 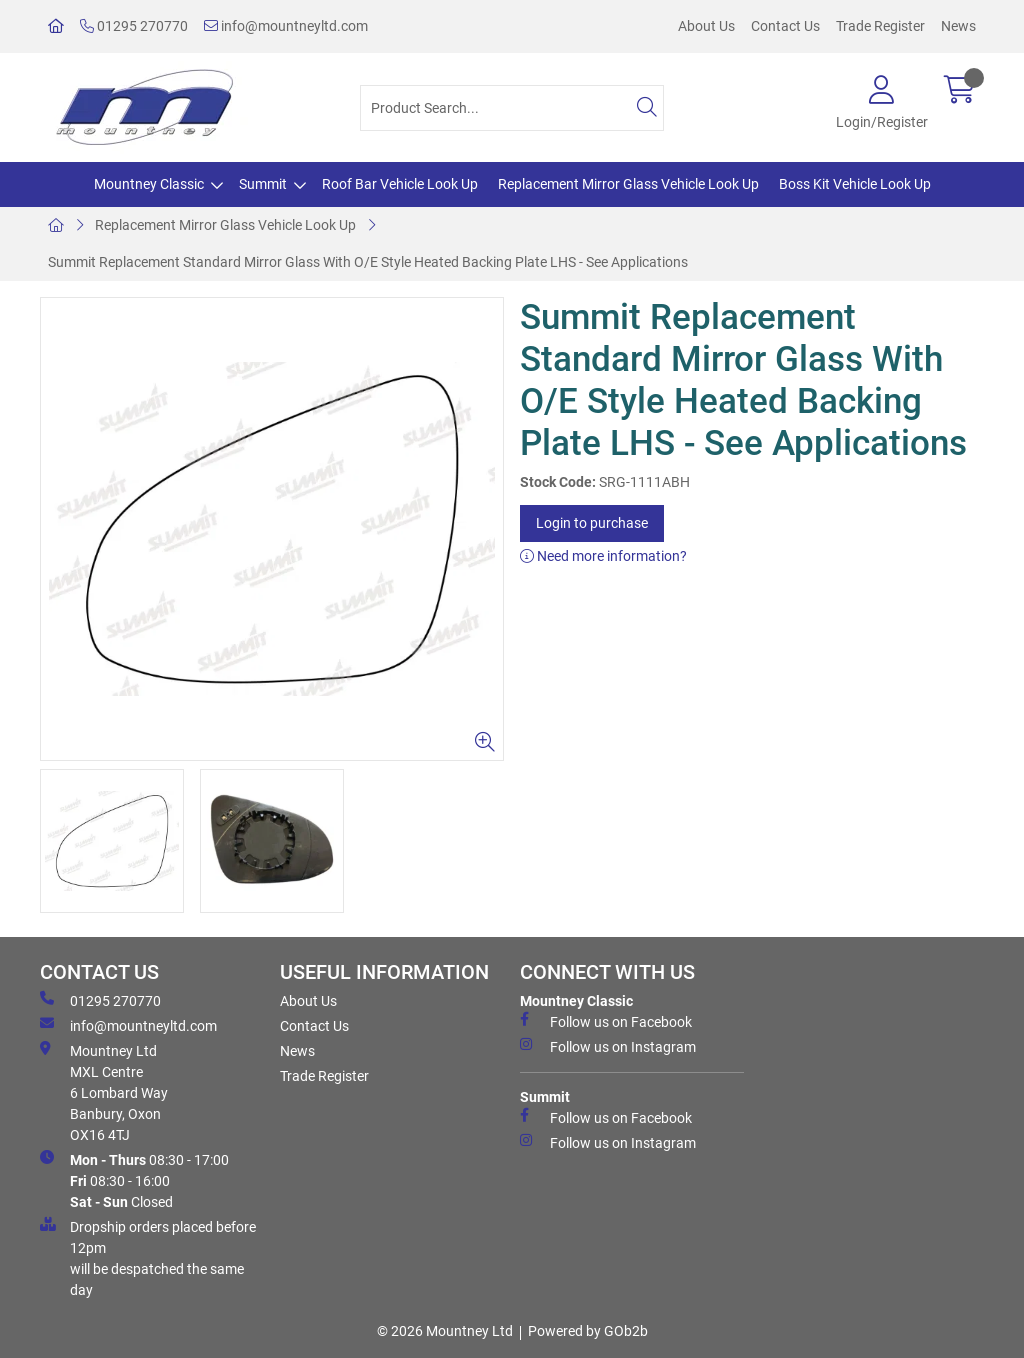 I want to click on info@mountneyltd.com, so click(x=286, y=26).